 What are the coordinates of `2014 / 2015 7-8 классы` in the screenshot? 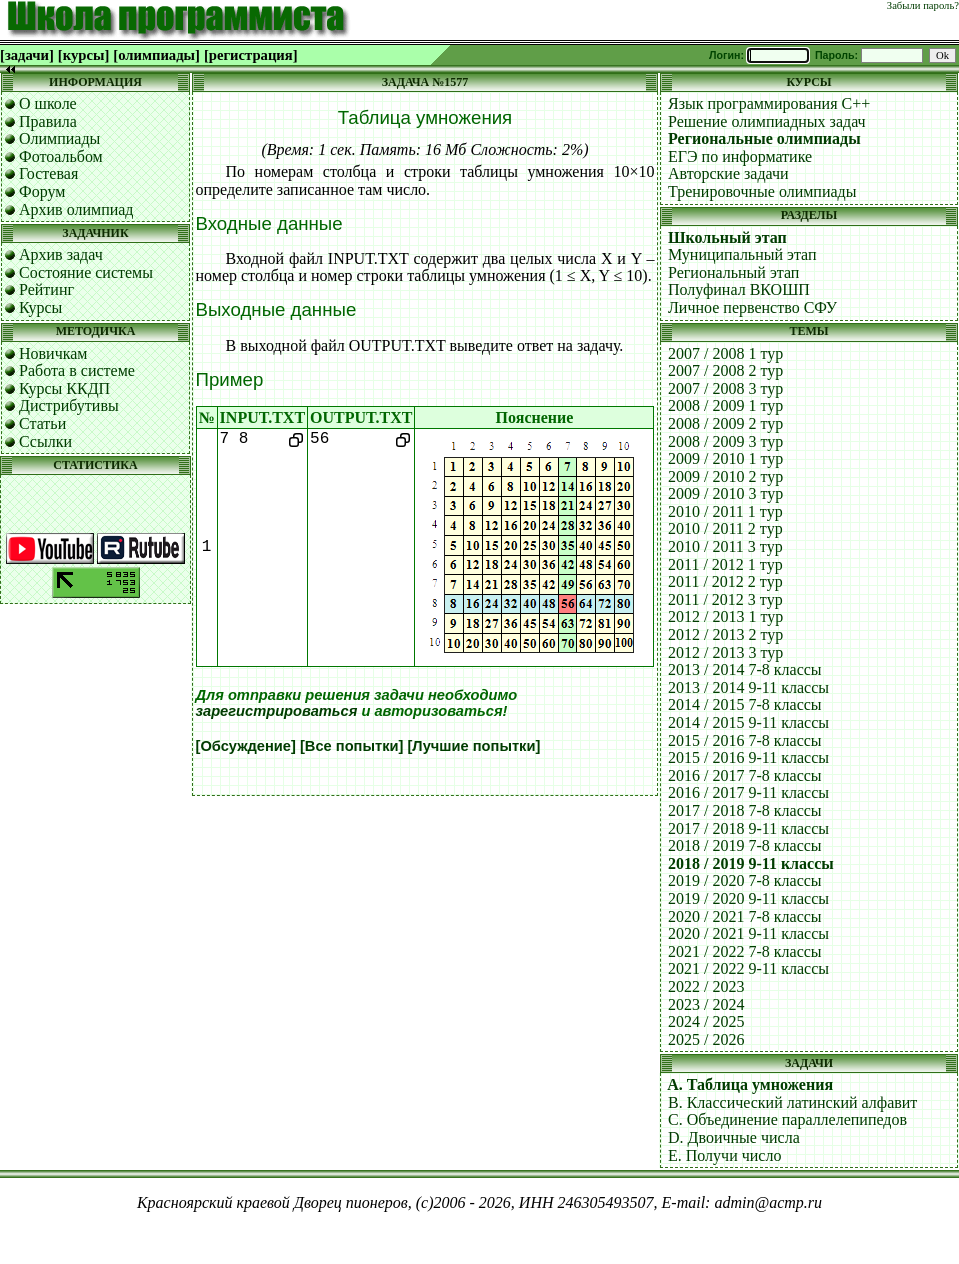 It's located at (745, 704).